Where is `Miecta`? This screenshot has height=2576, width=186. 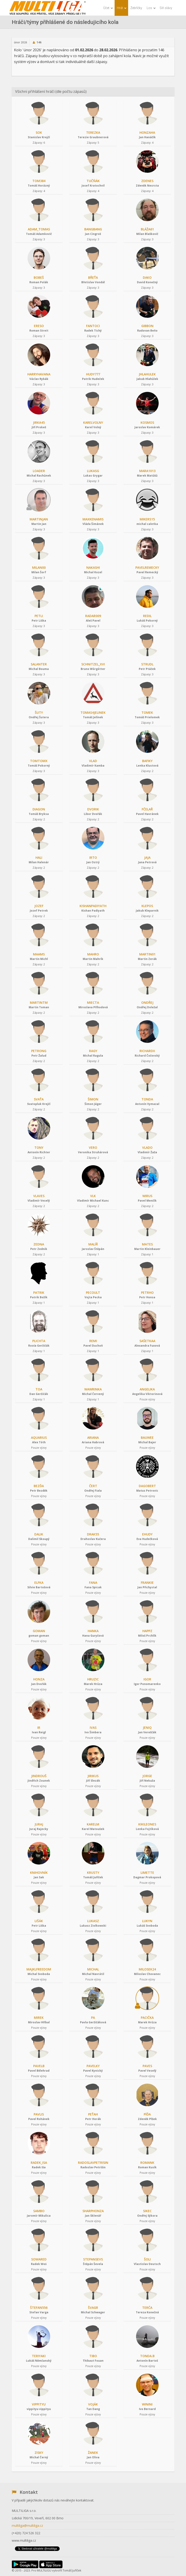
Miecta is located at coordinates (93, 1002).